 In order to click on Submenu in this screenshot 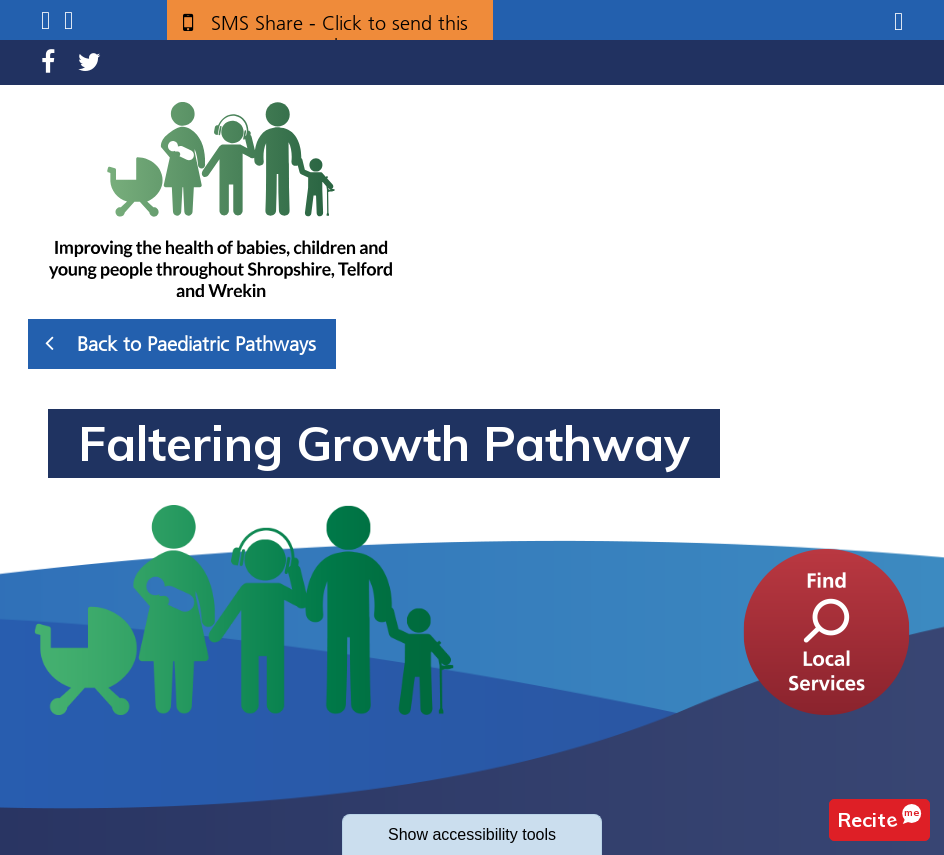, I will do `click(45, 20)`.